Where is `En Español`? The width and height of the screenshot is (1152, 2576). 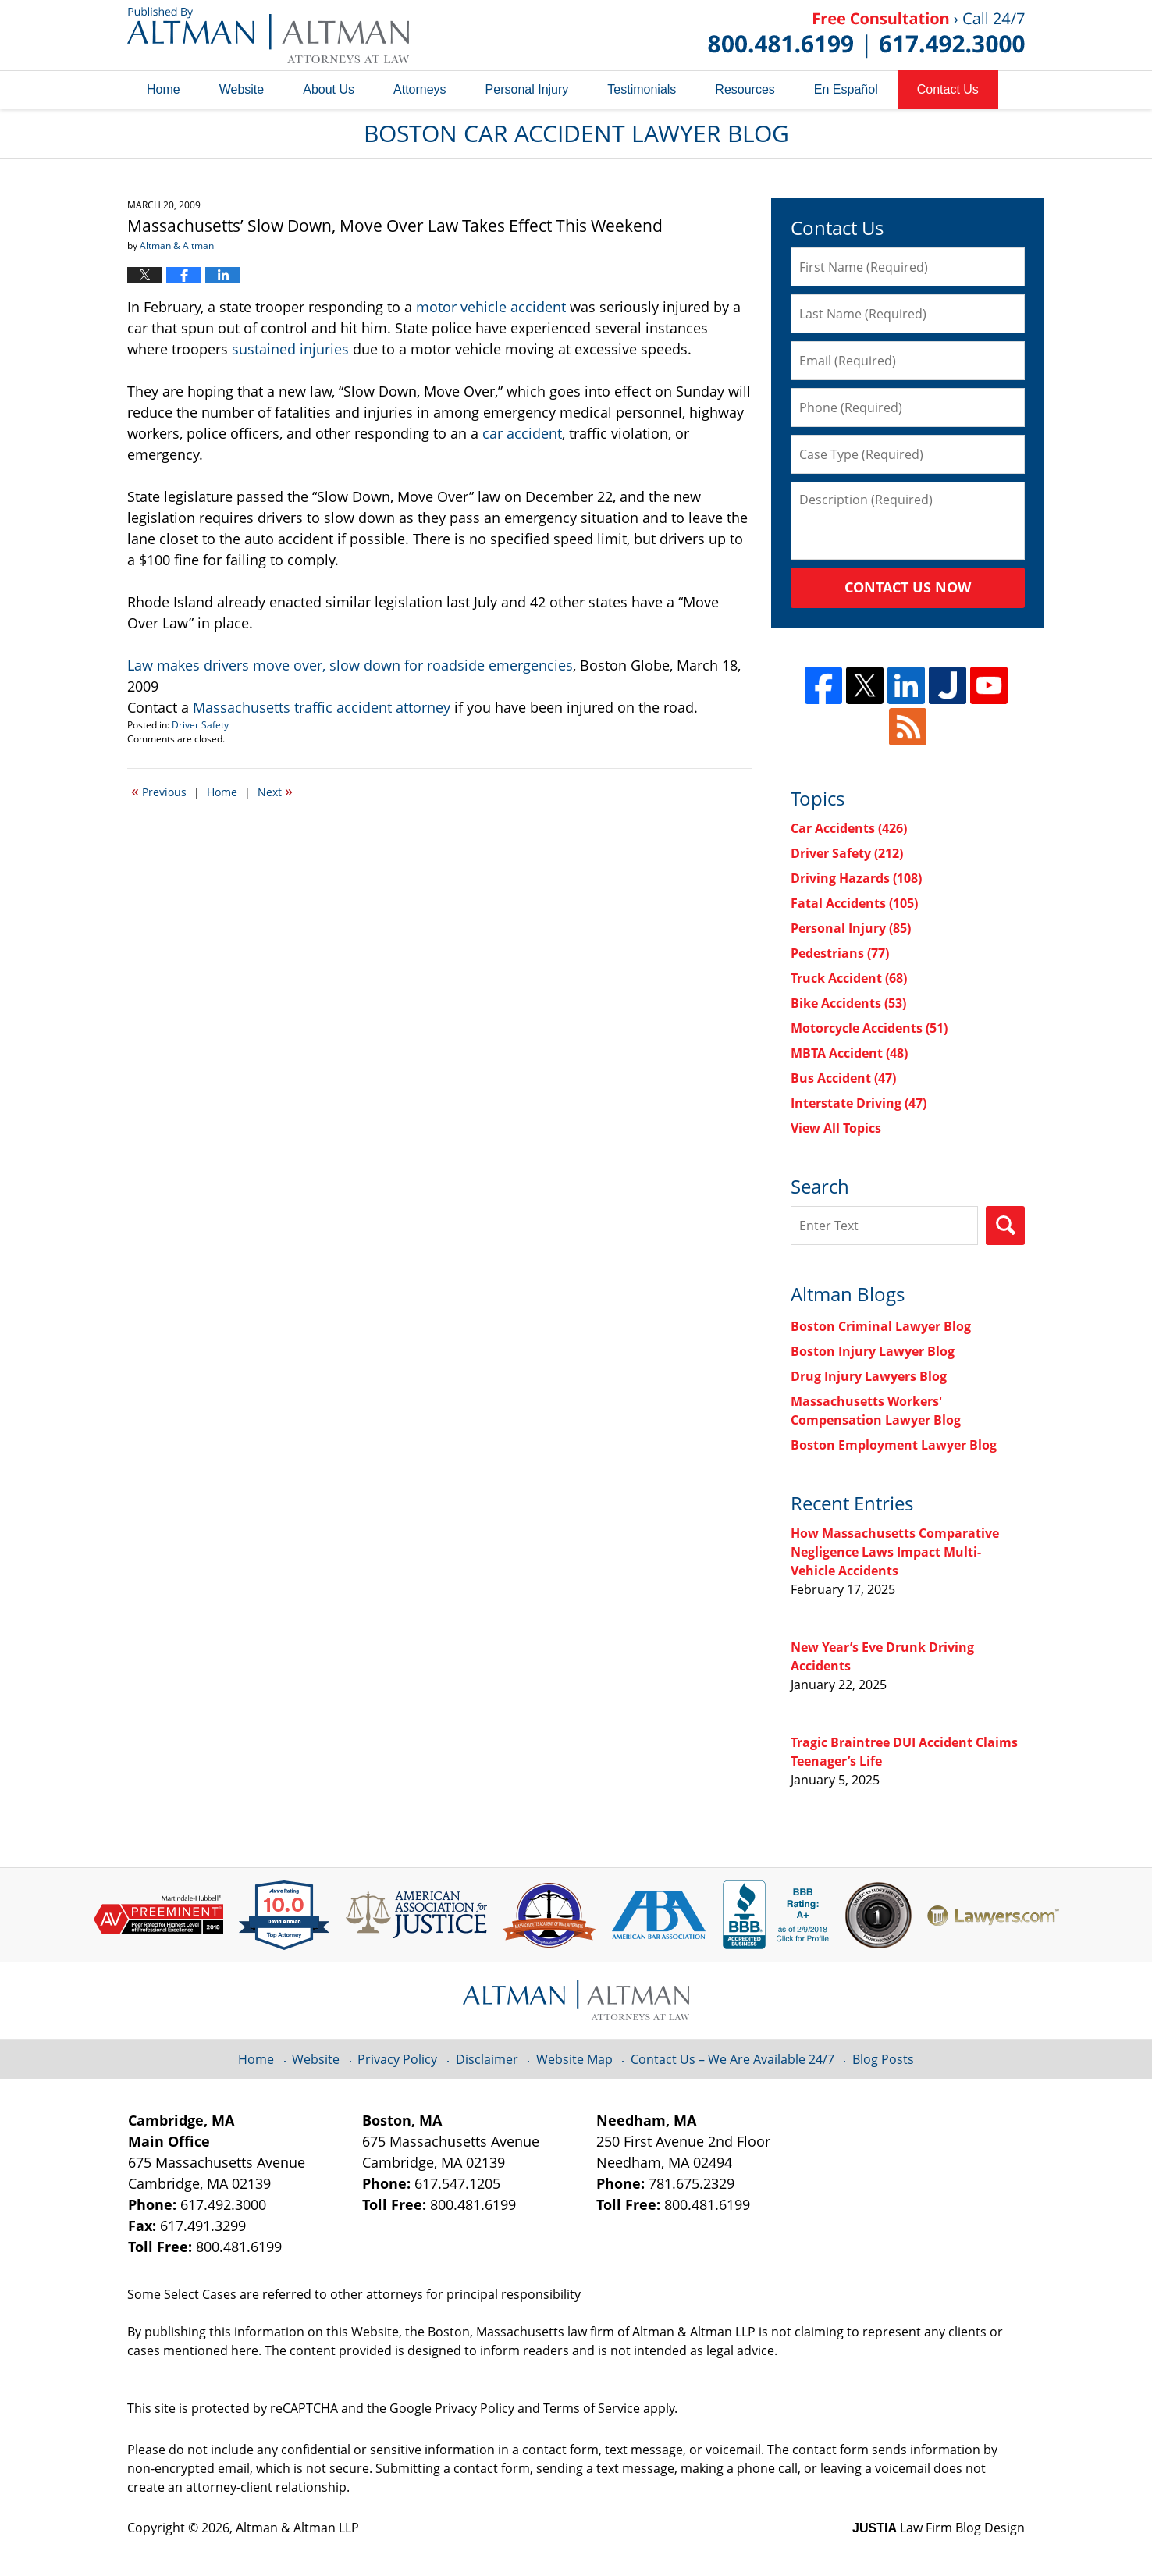 En Español is located at coordinates (846, 89).